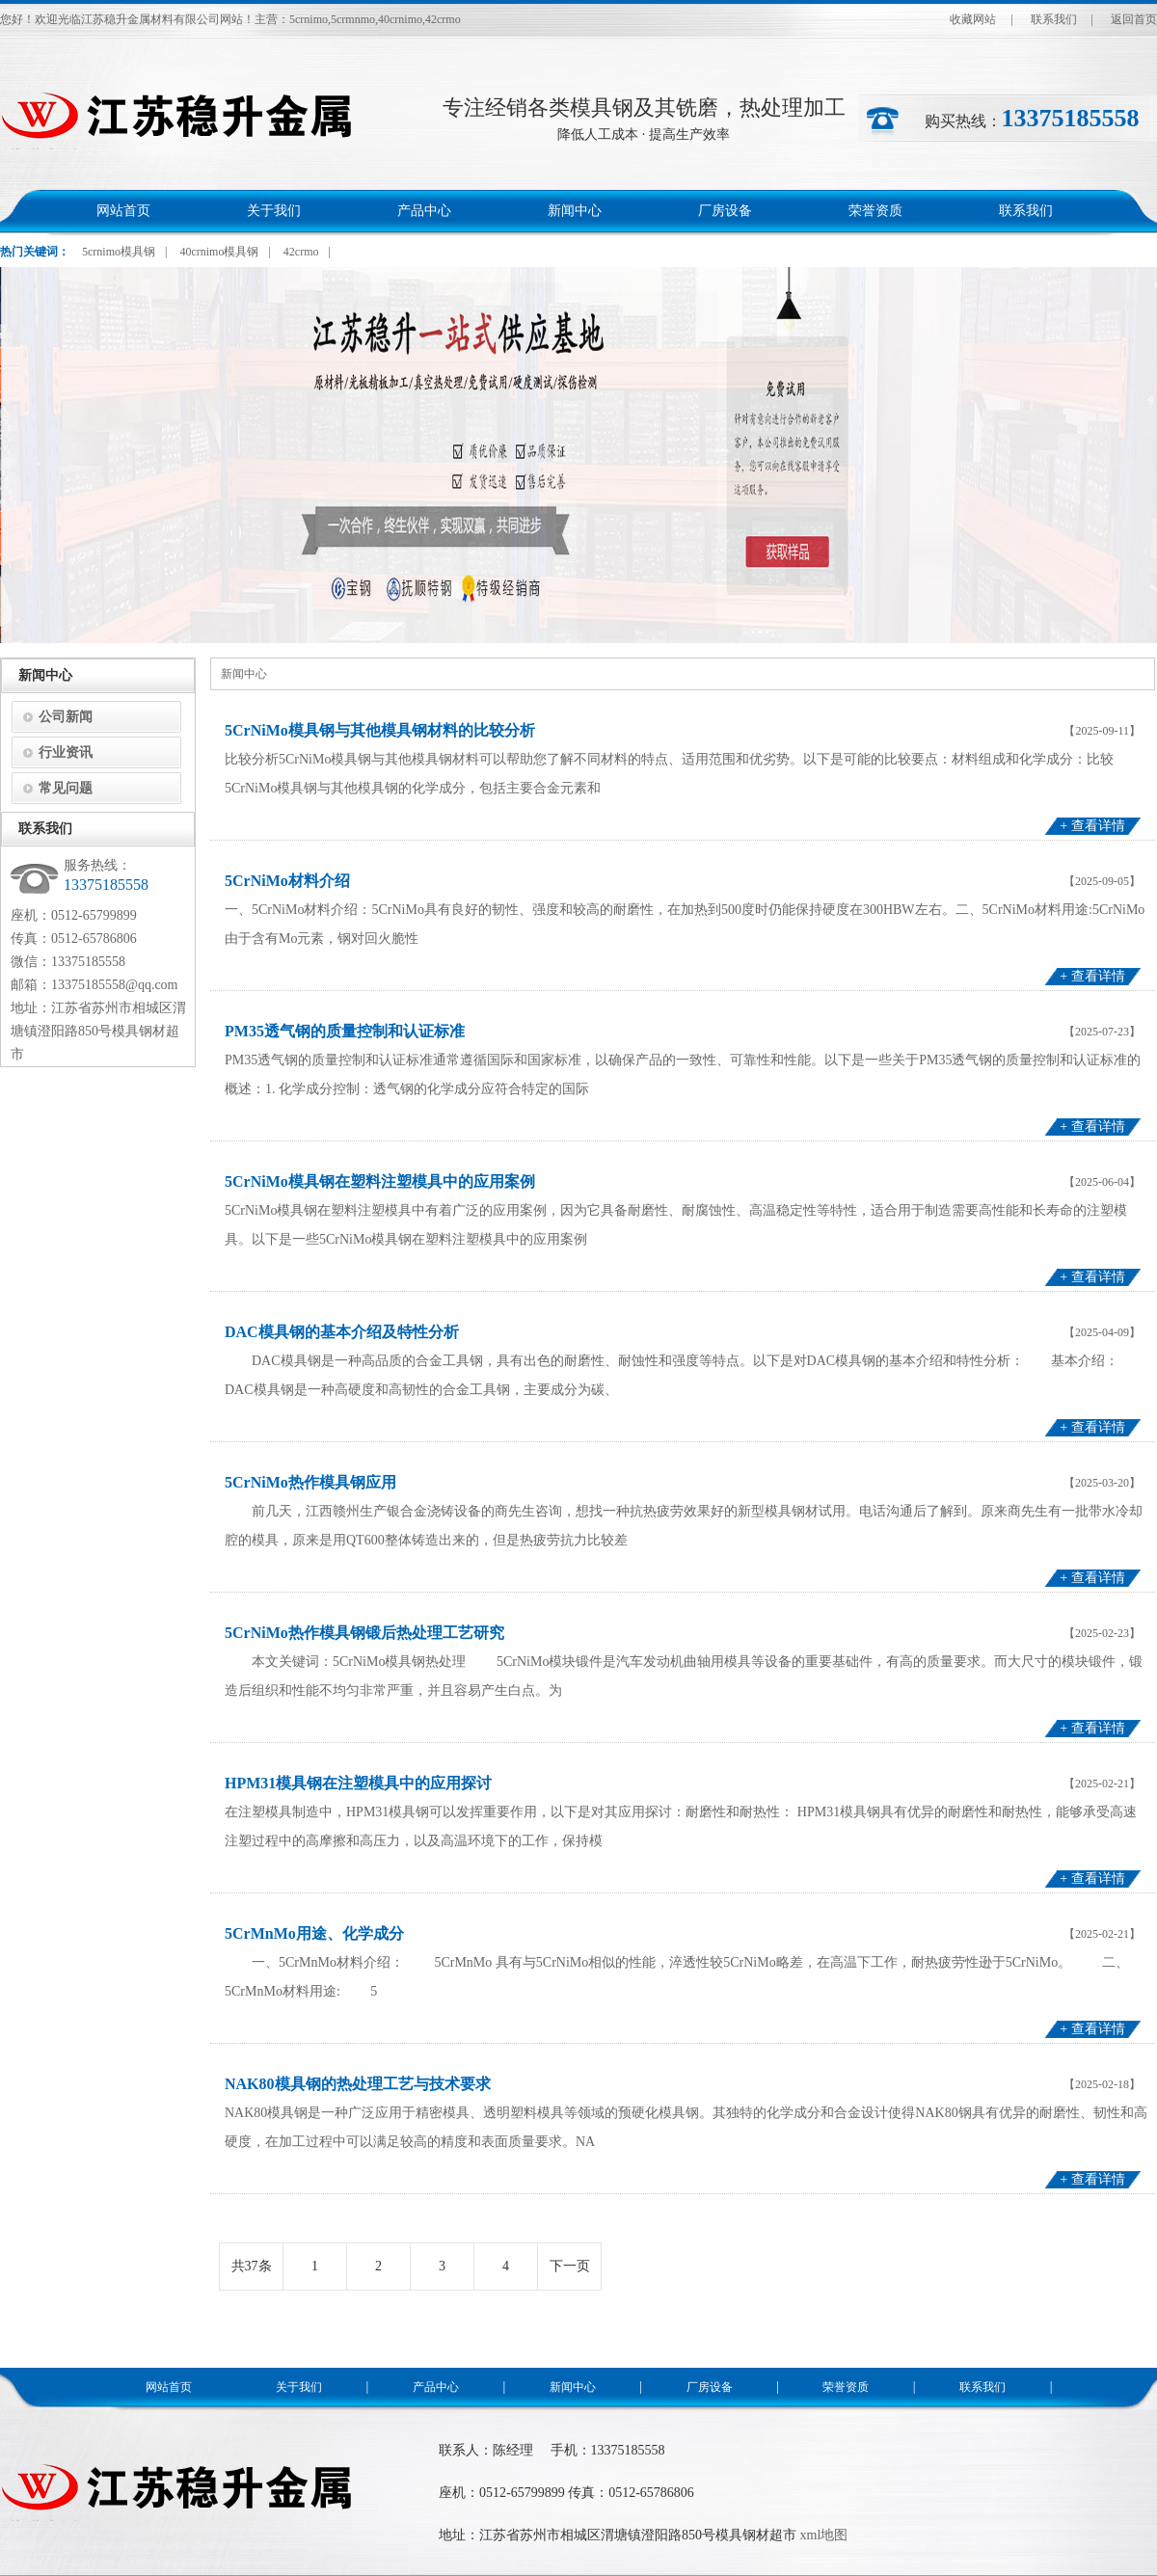 This screenshot has width=1157, height=2576. I want to click on 行业资讯, so click(66, 752).